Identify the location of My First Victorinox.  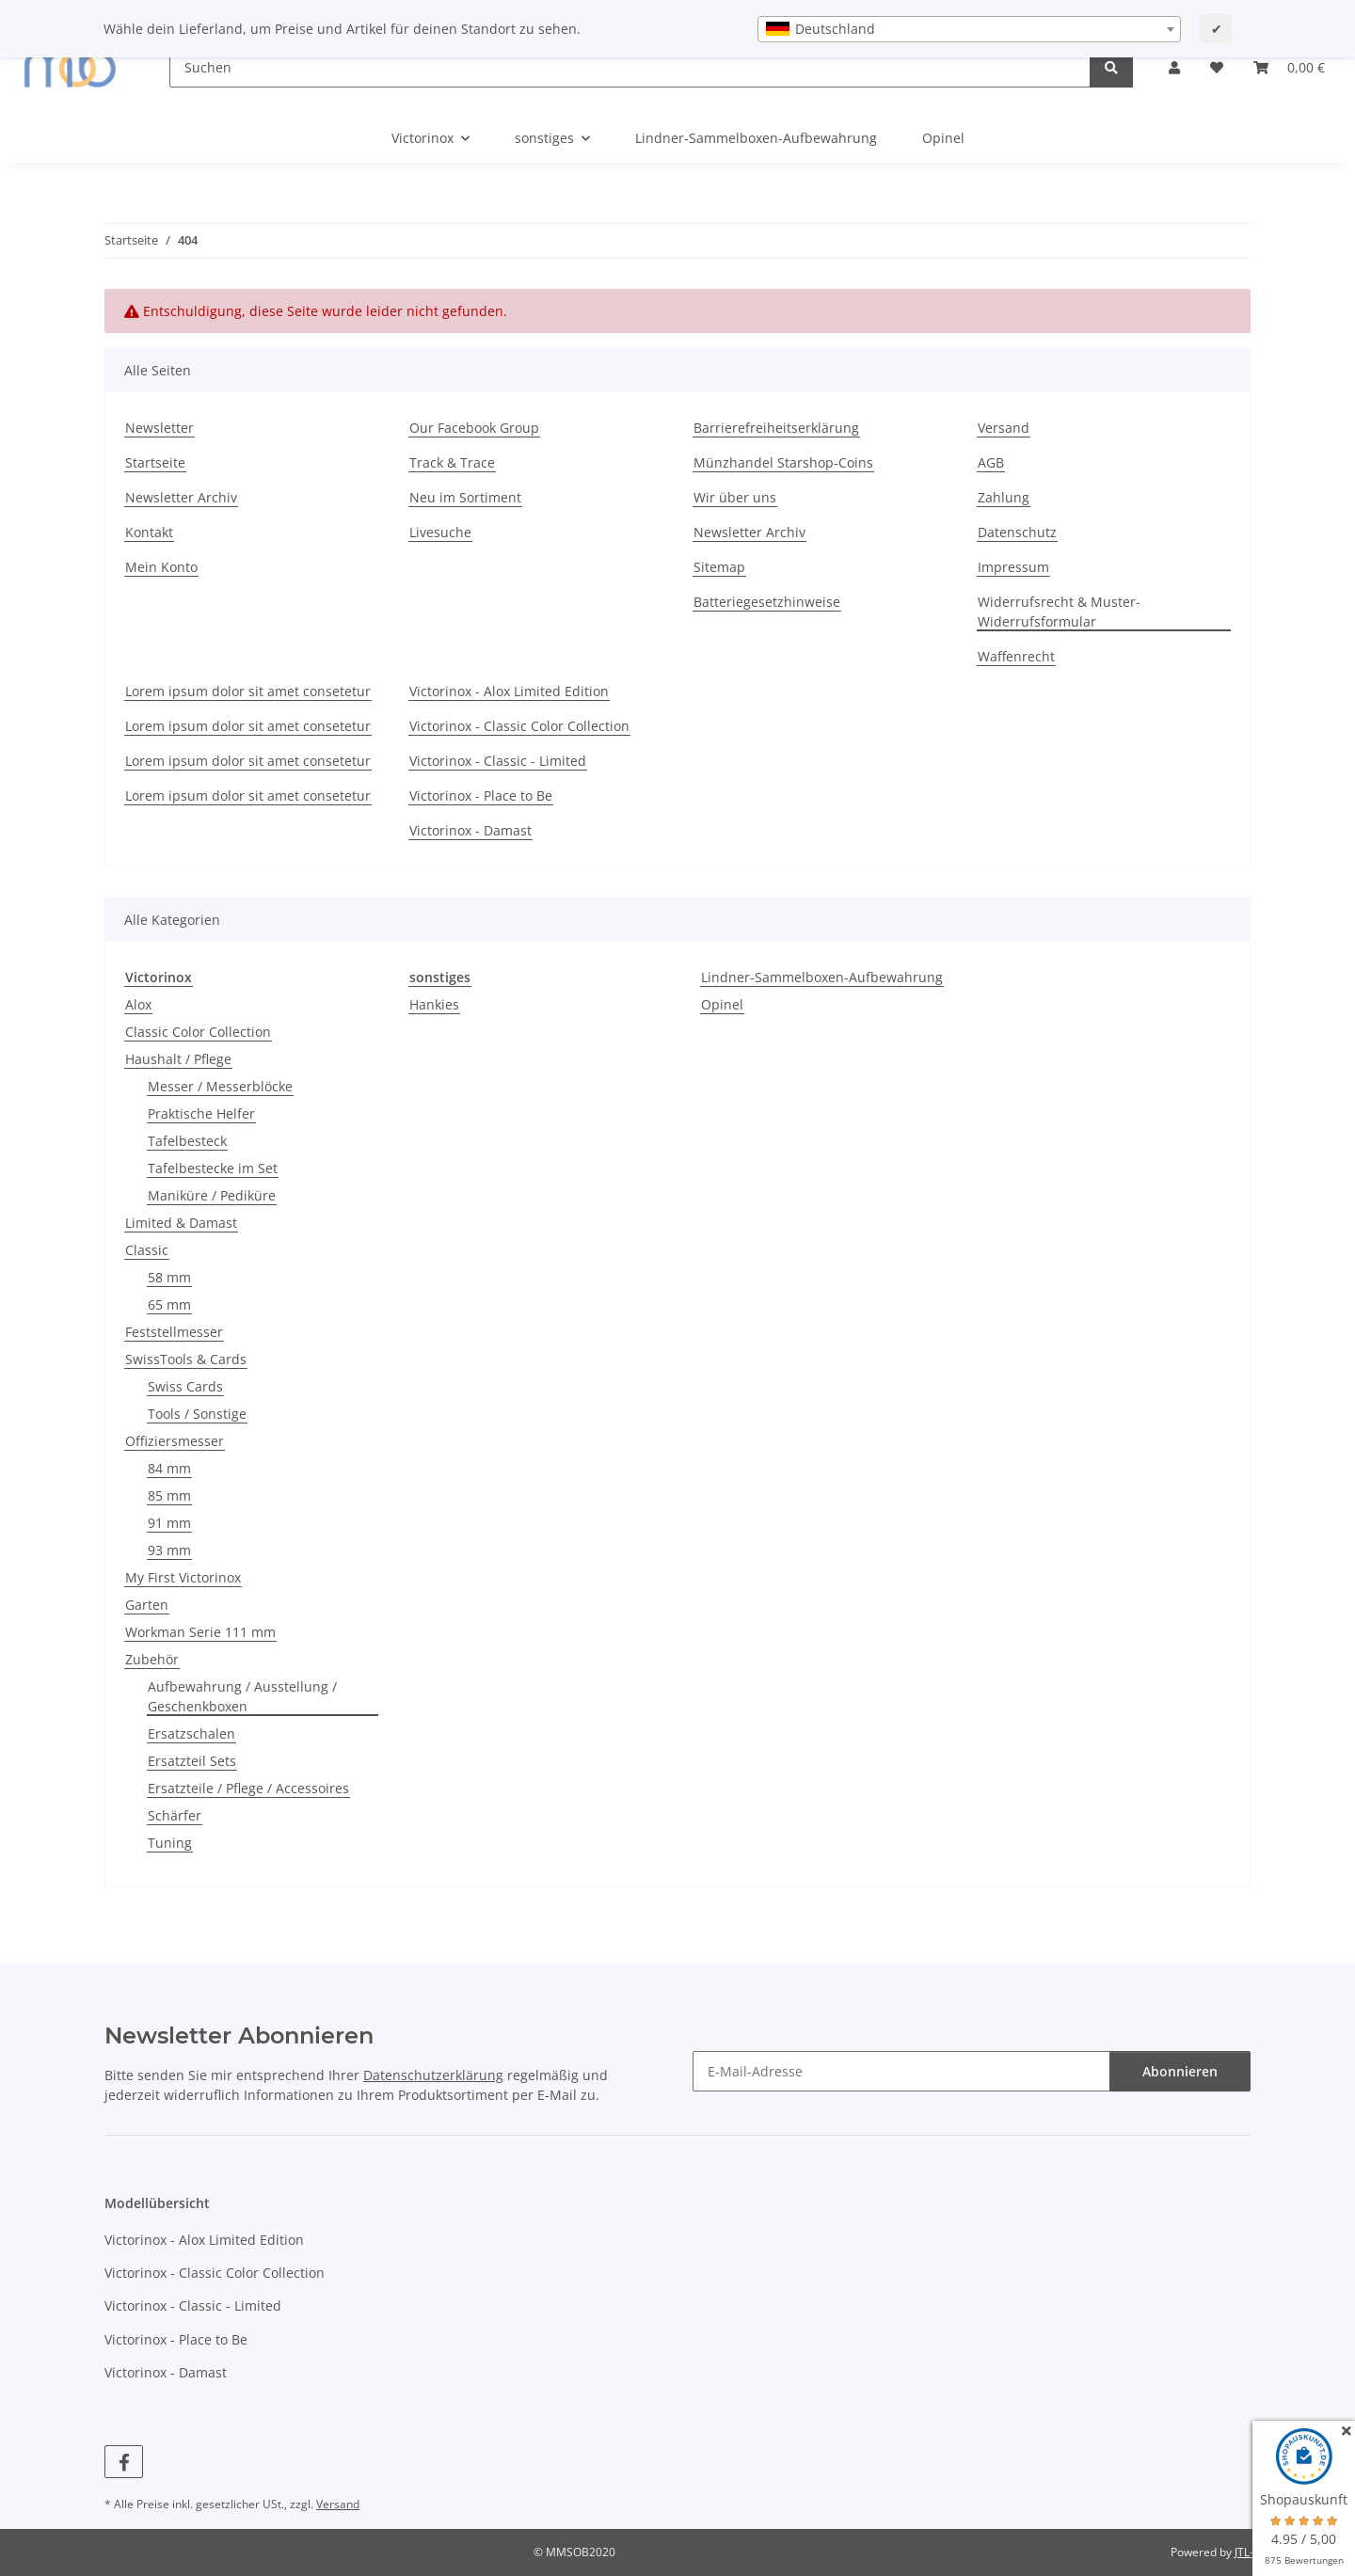
(183, 1577).